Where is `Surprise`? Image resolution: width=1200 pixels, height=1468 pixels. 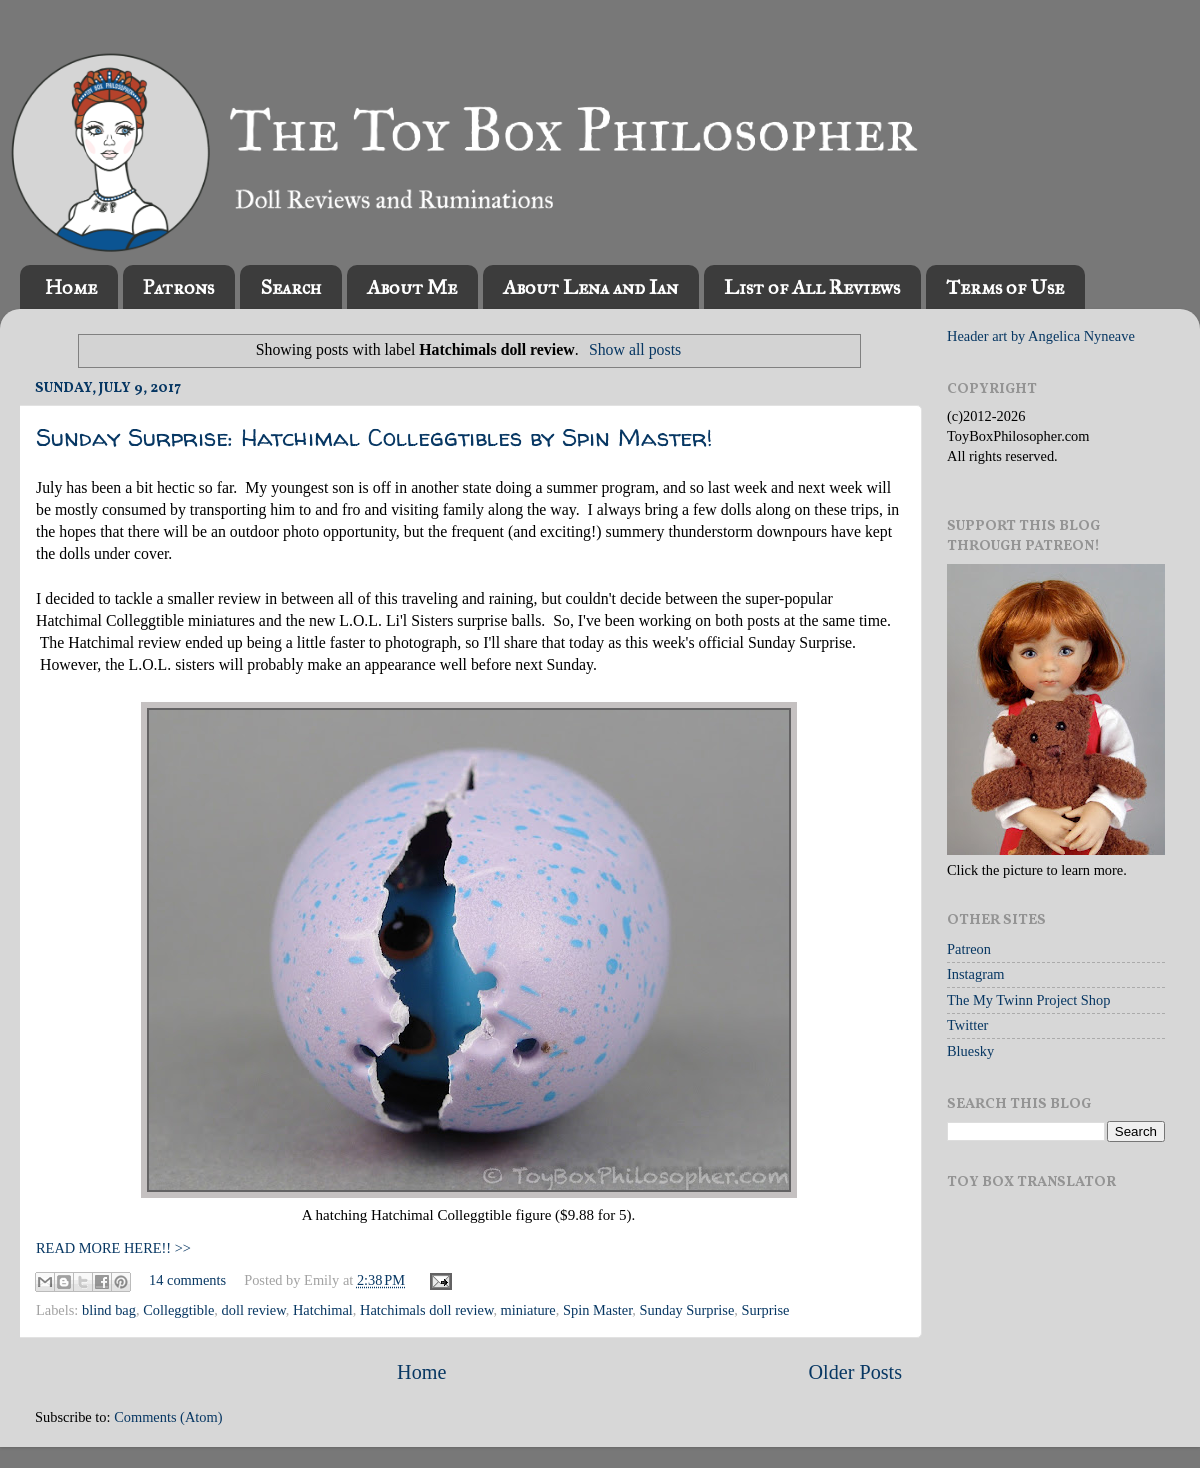 Surprise is located at coordinates (765, 1310).